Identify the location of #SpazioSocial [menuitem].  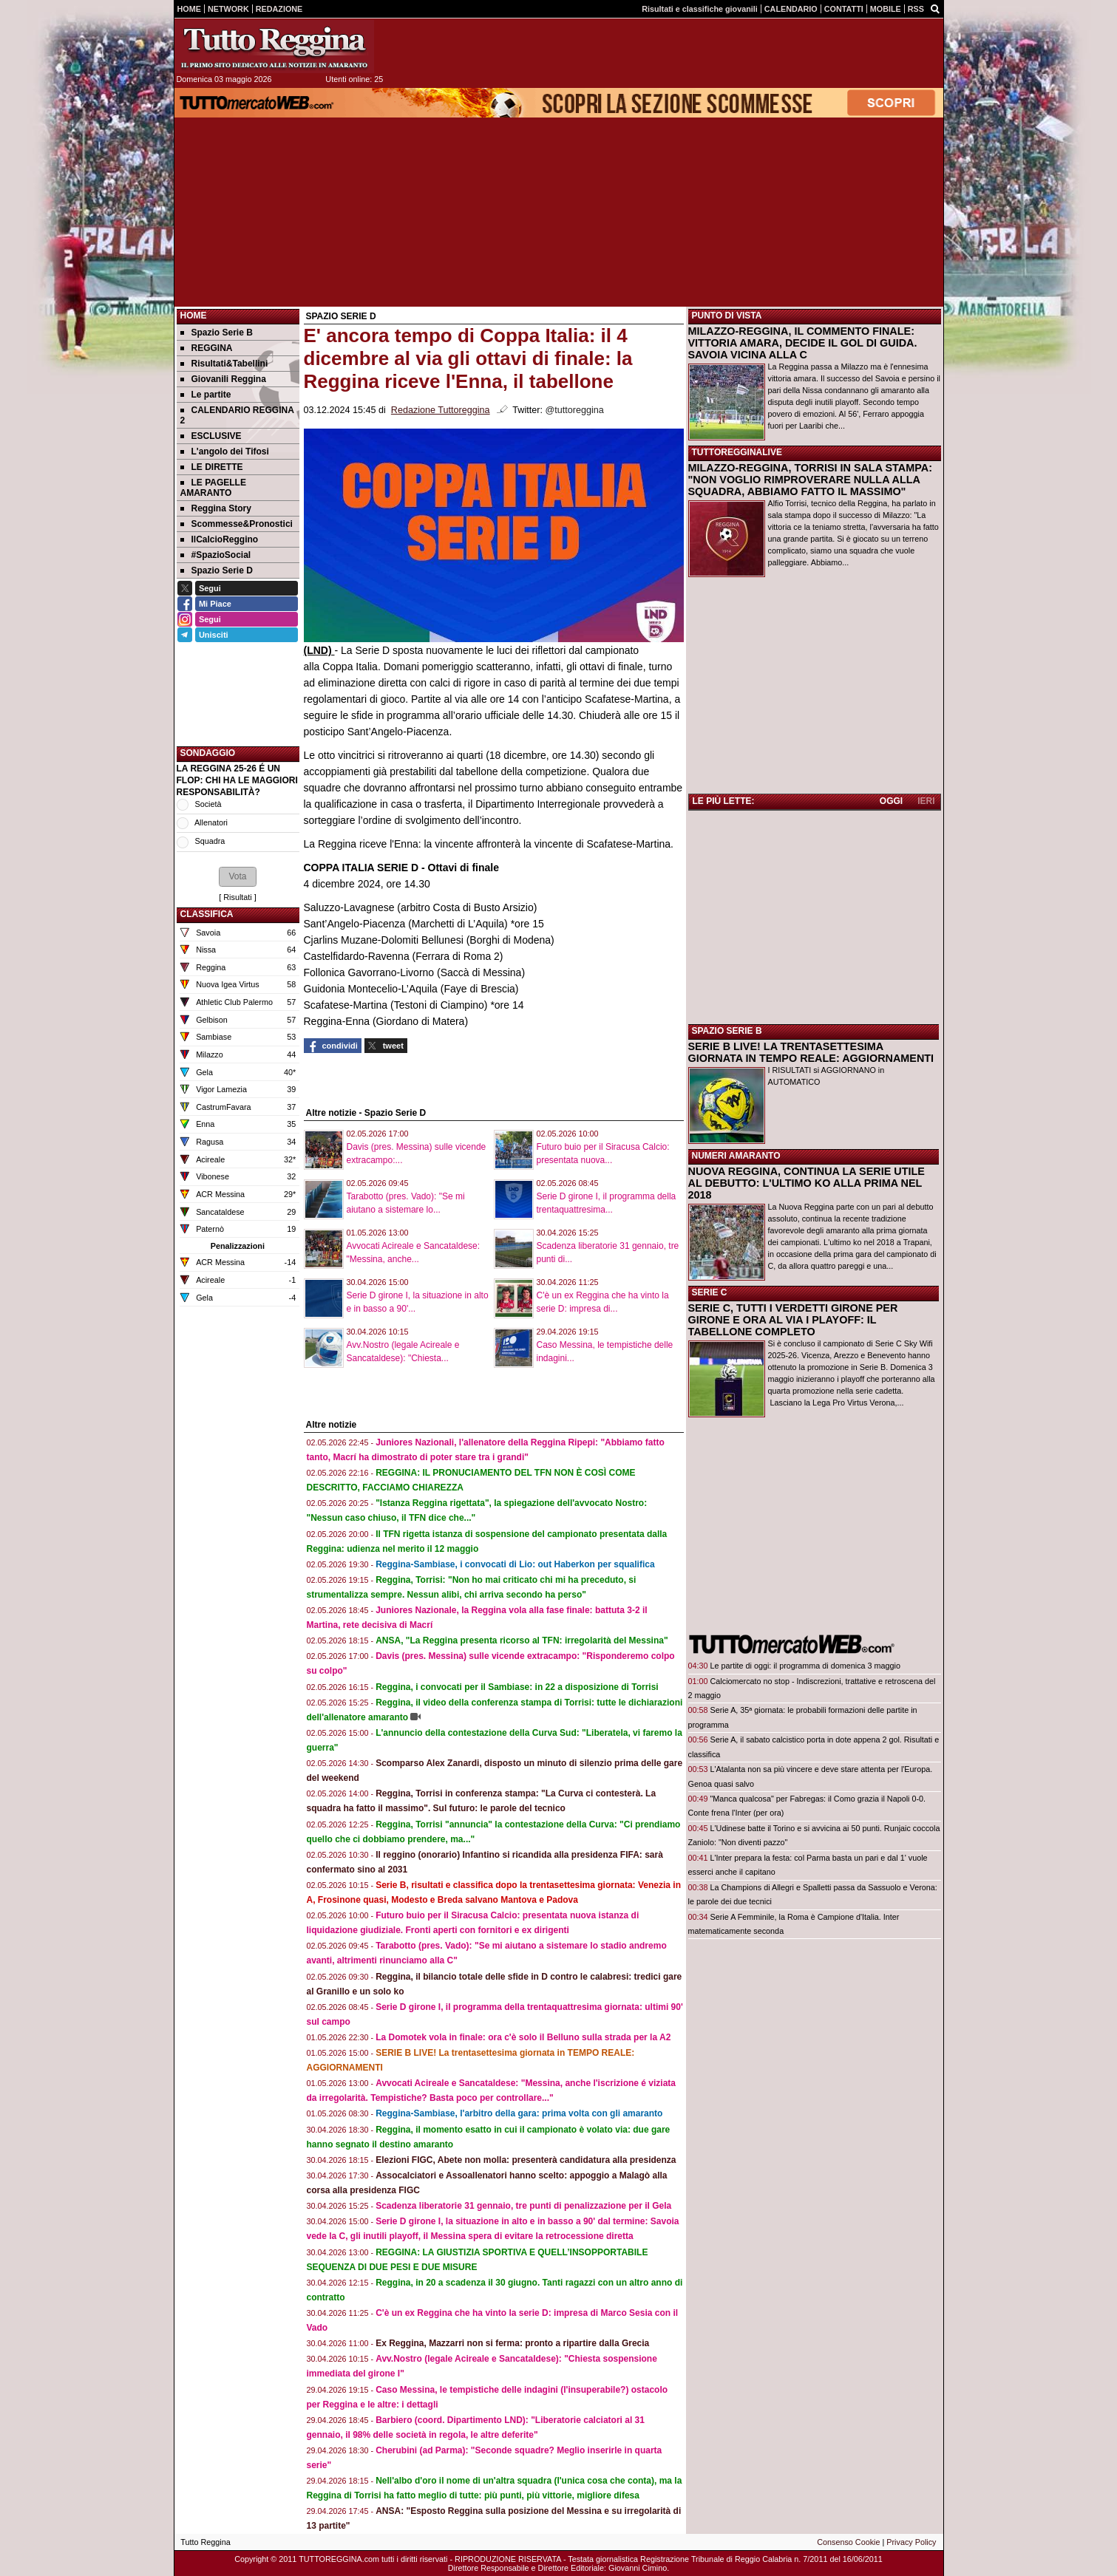
(215, 555).